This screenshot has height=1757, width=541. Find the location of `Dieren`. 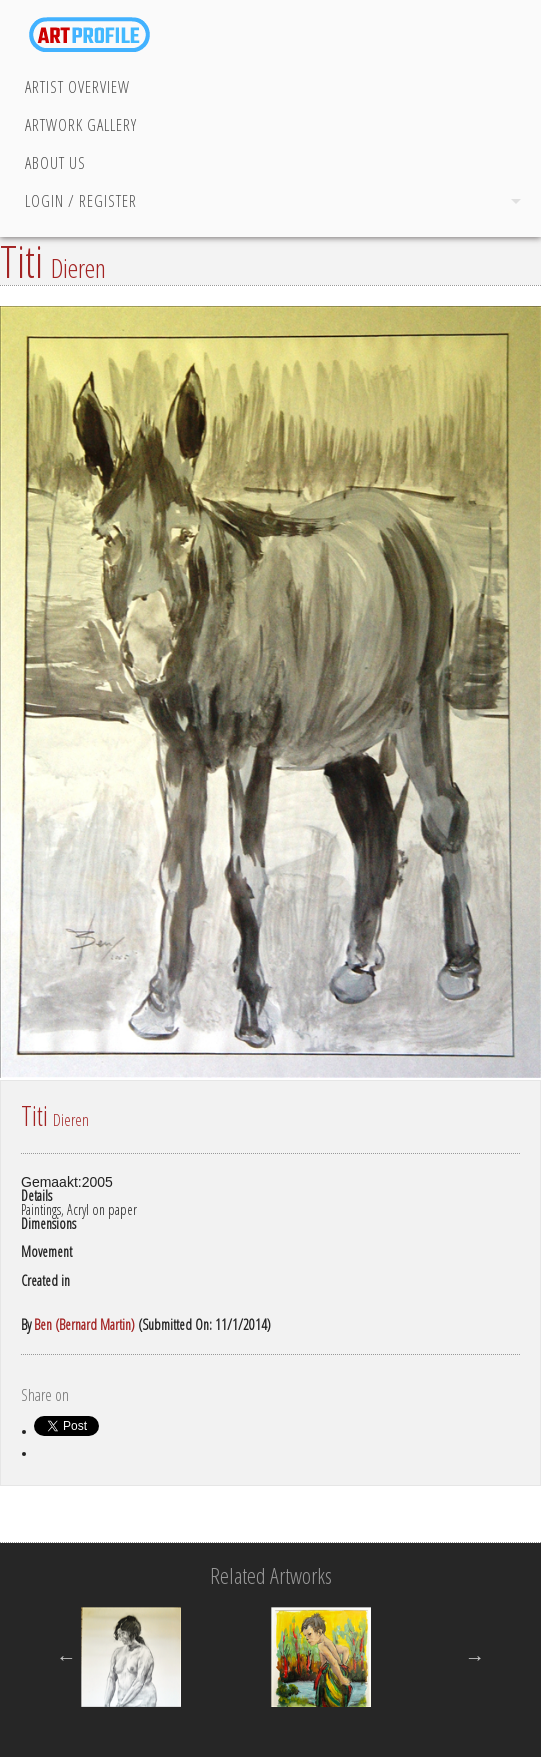

Dieren is located at coordinates (78, 268).